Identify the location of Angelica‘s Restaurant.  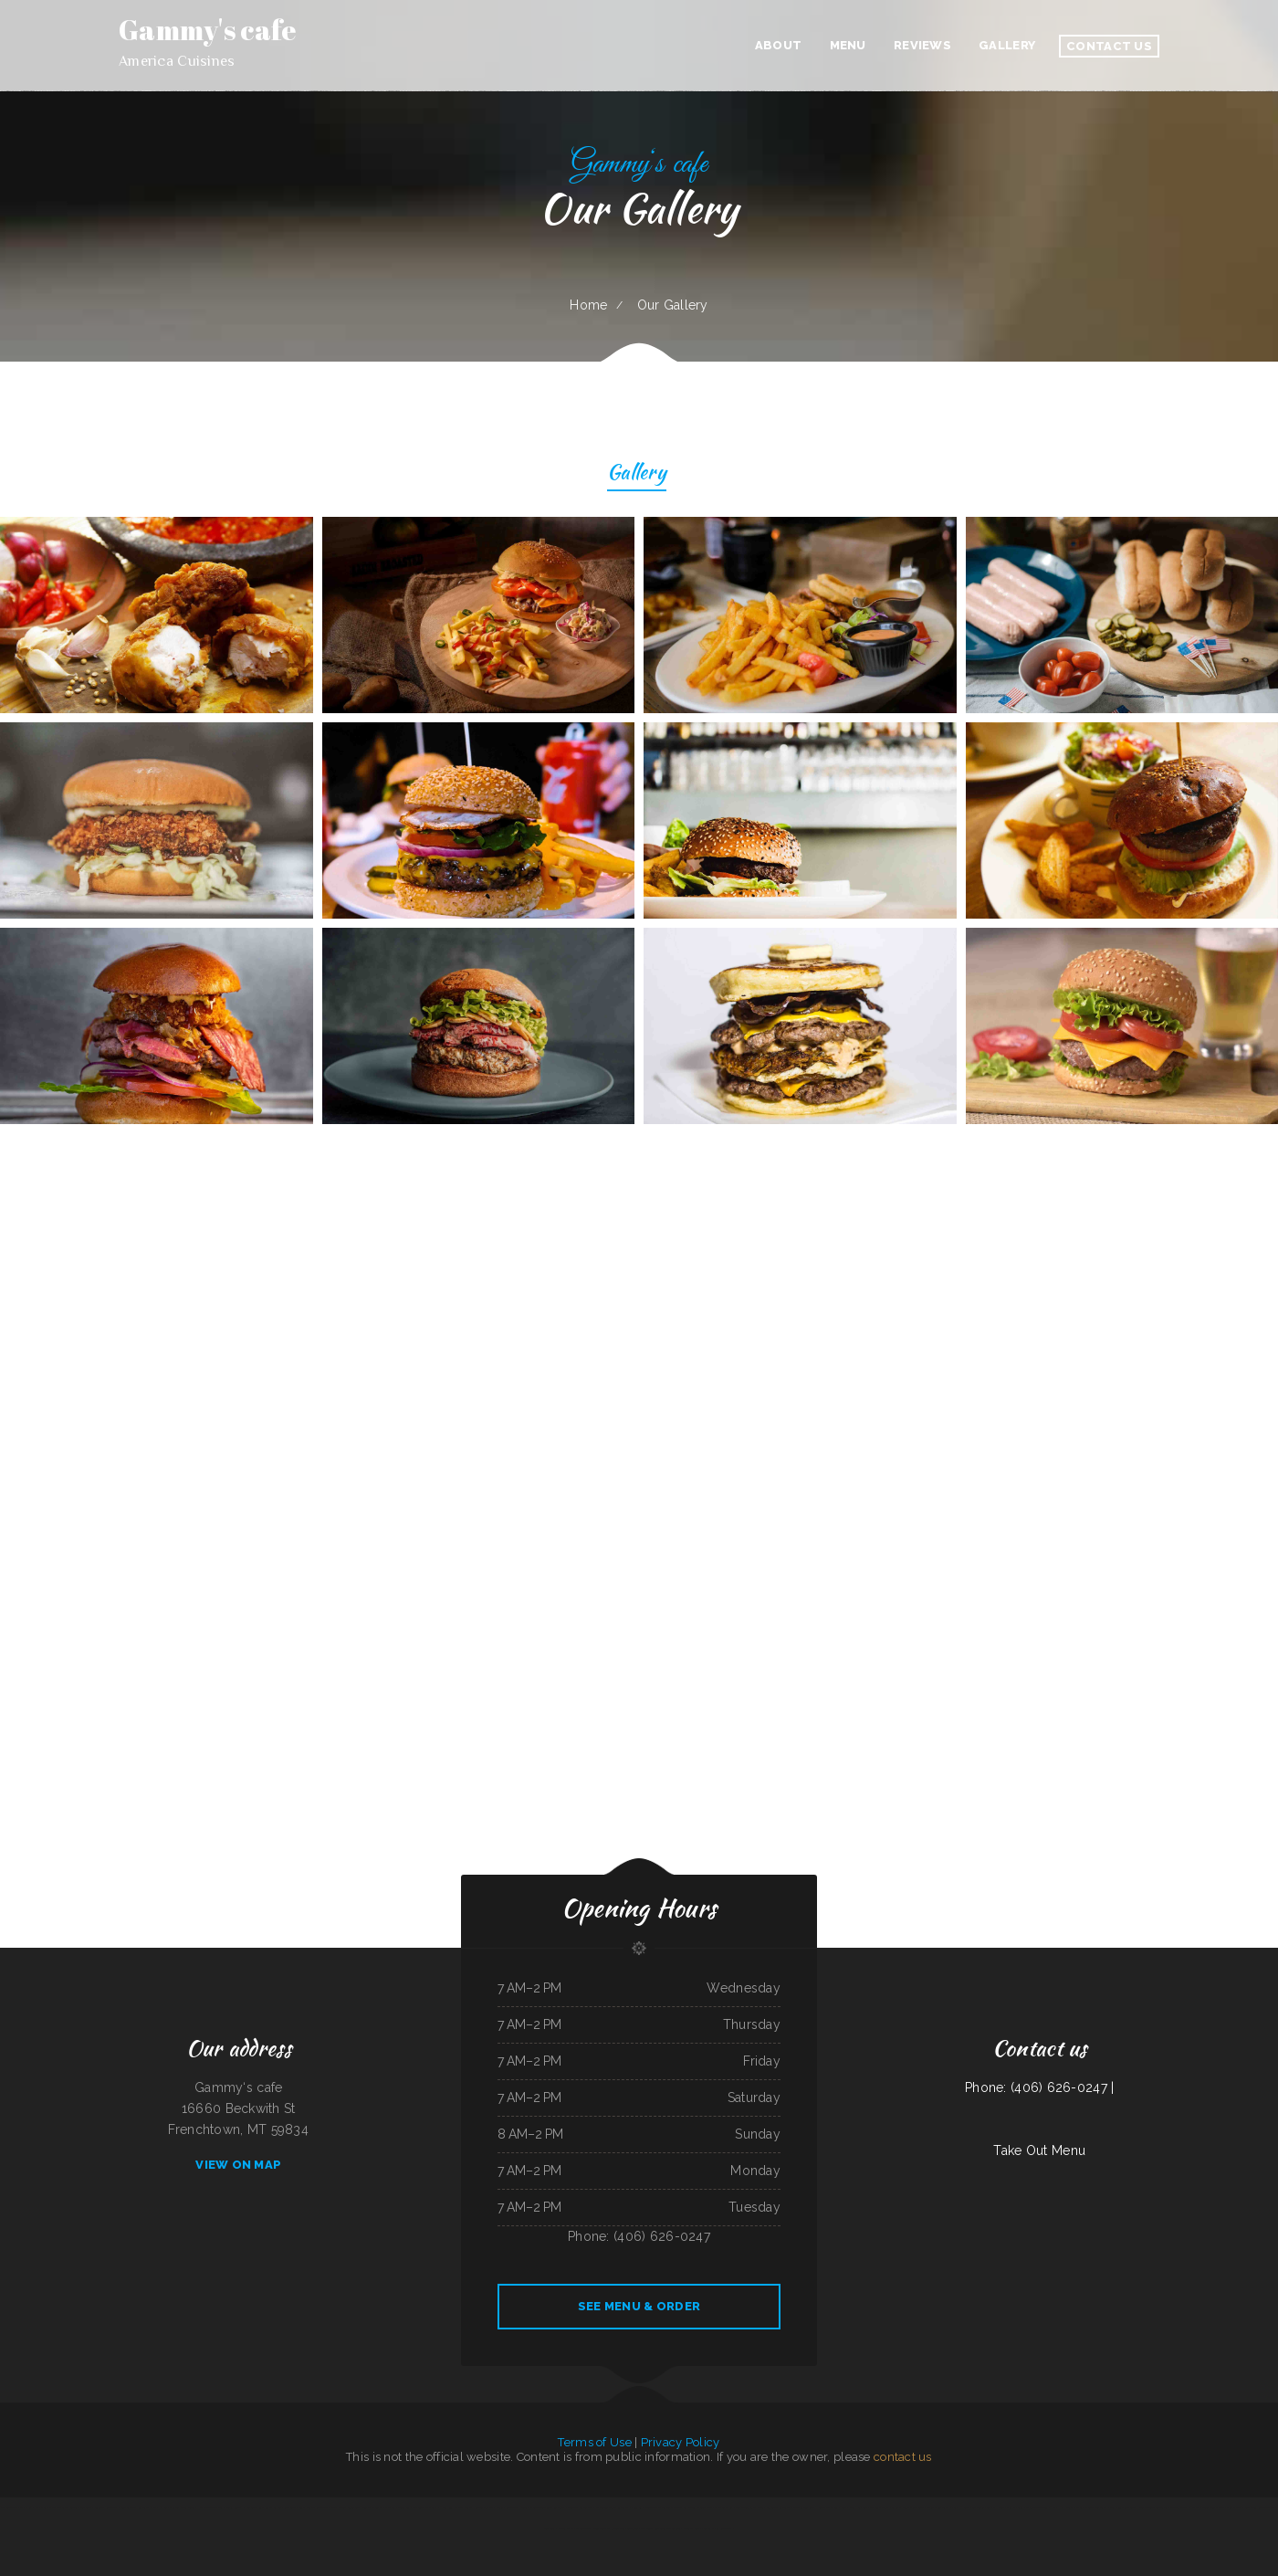
(106, 2507).